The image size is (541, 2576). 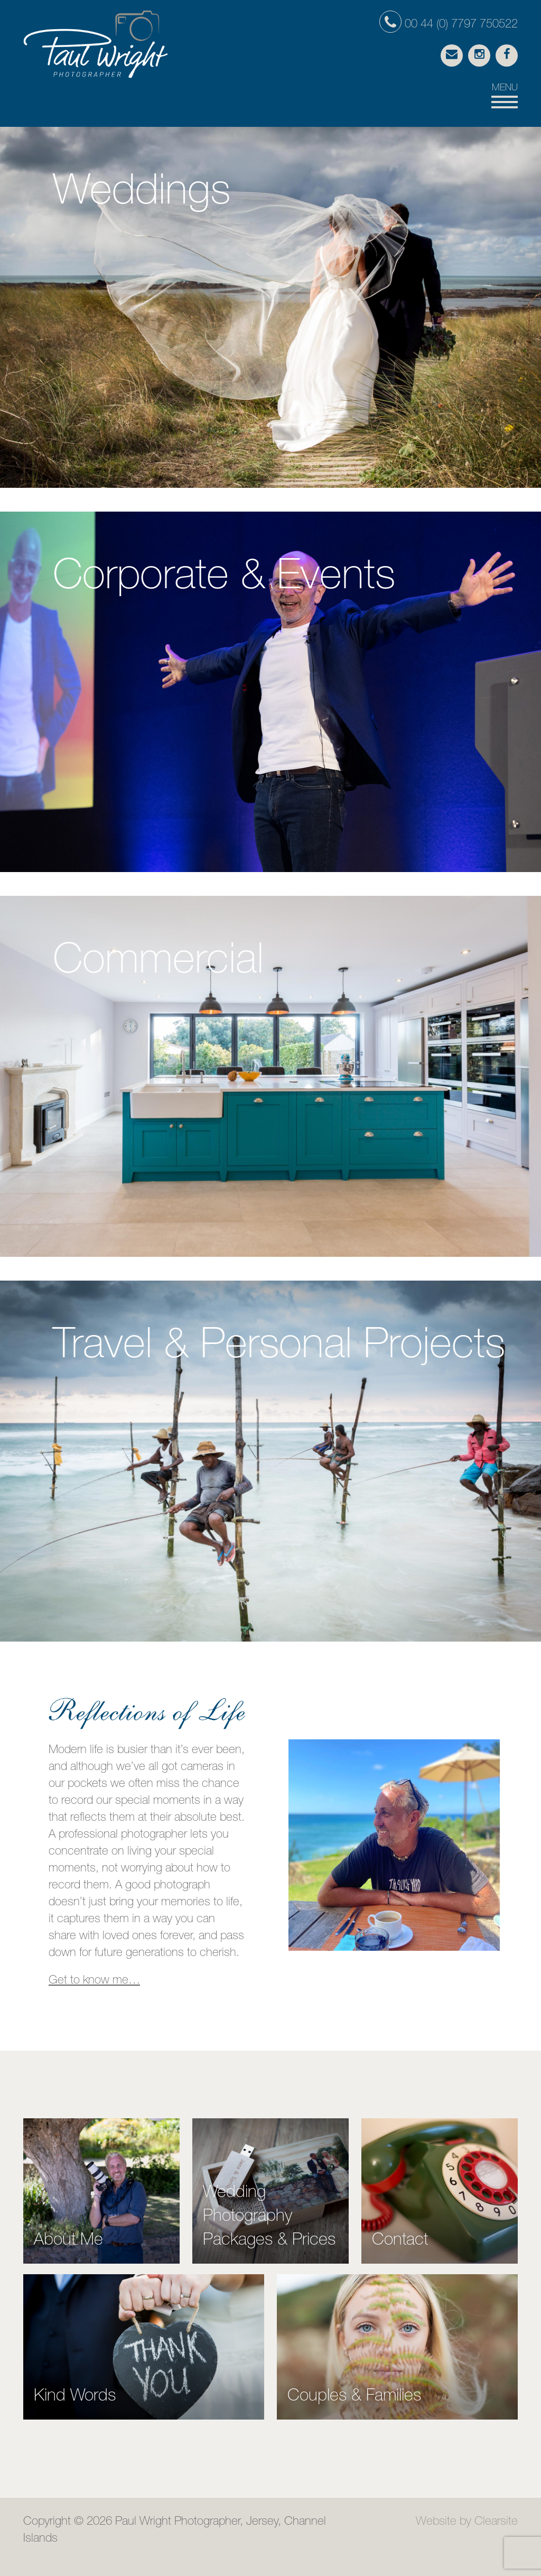 What do you see at coordinates (94, 1981) in the screenshot?
I see `Get to know me…` at bounding box center [94, 1981].